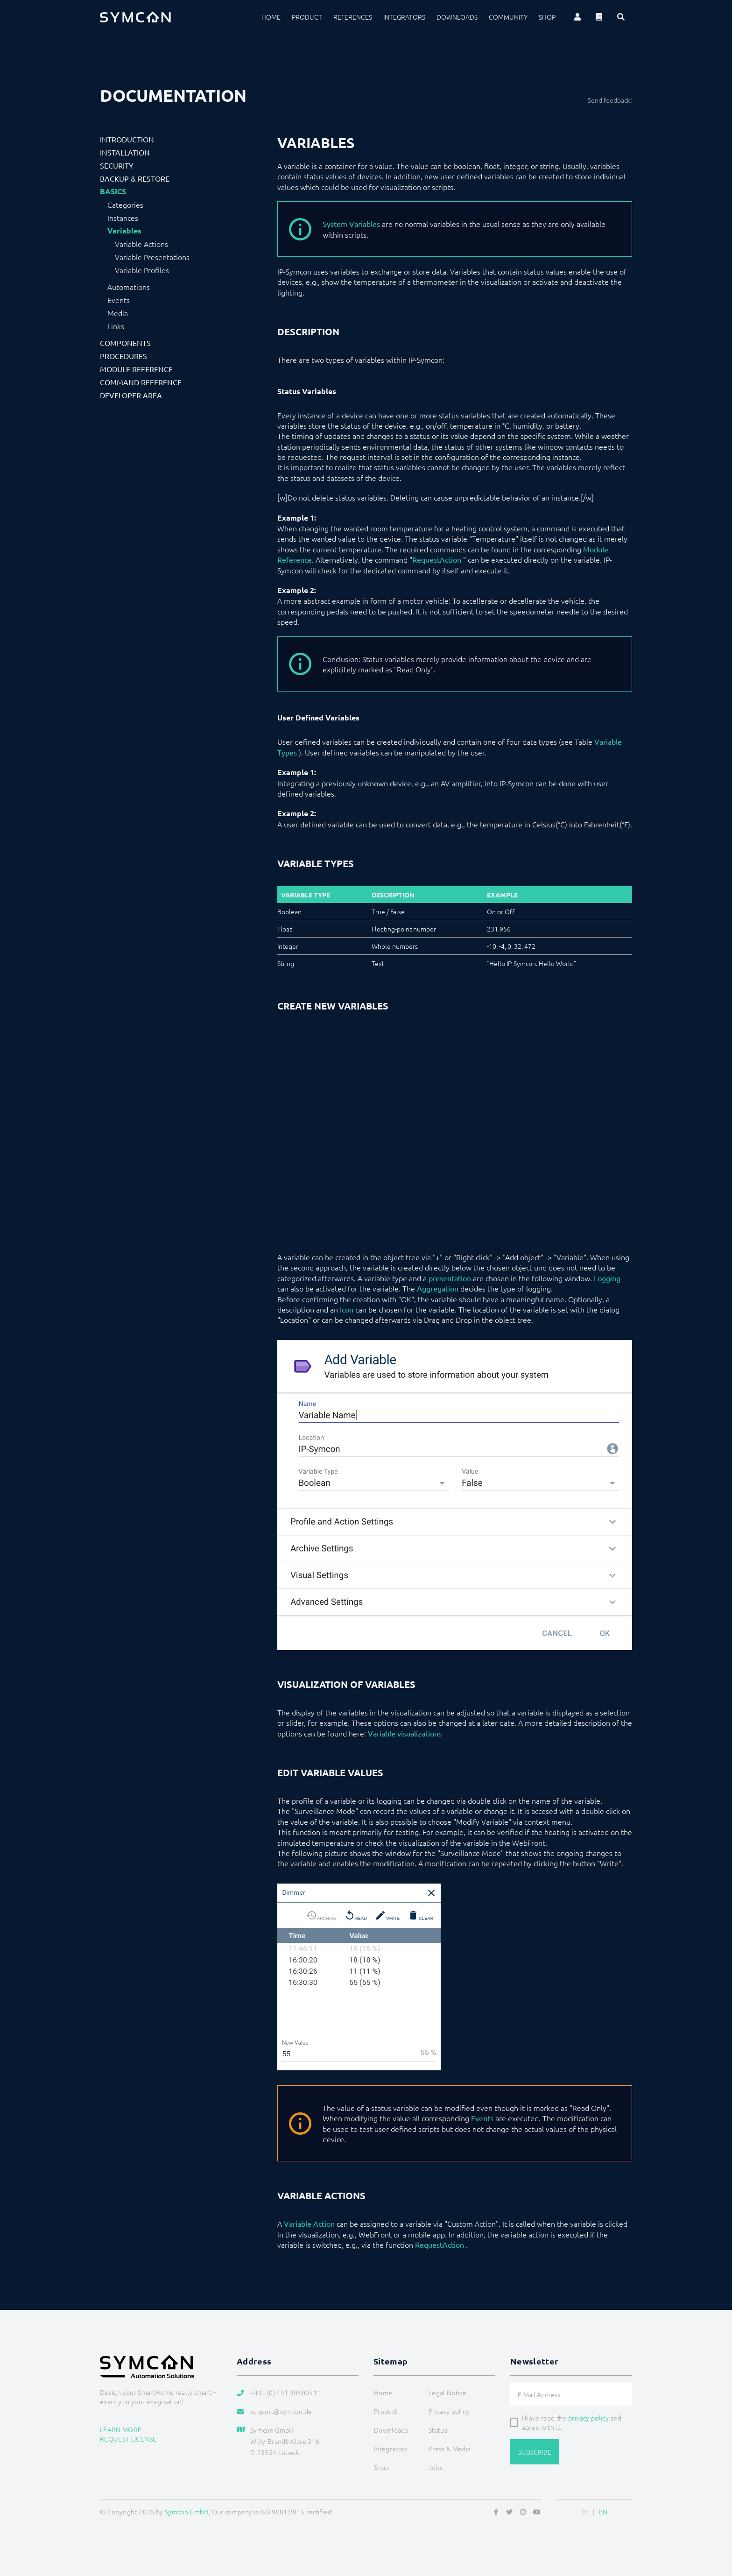 Image resolution: width=732 pixels, height=2576 pixels. What do you see at coordinates (405, 1733) in the screenshot?
I see `Variable visualizations` at bounding box center [405, 1733].